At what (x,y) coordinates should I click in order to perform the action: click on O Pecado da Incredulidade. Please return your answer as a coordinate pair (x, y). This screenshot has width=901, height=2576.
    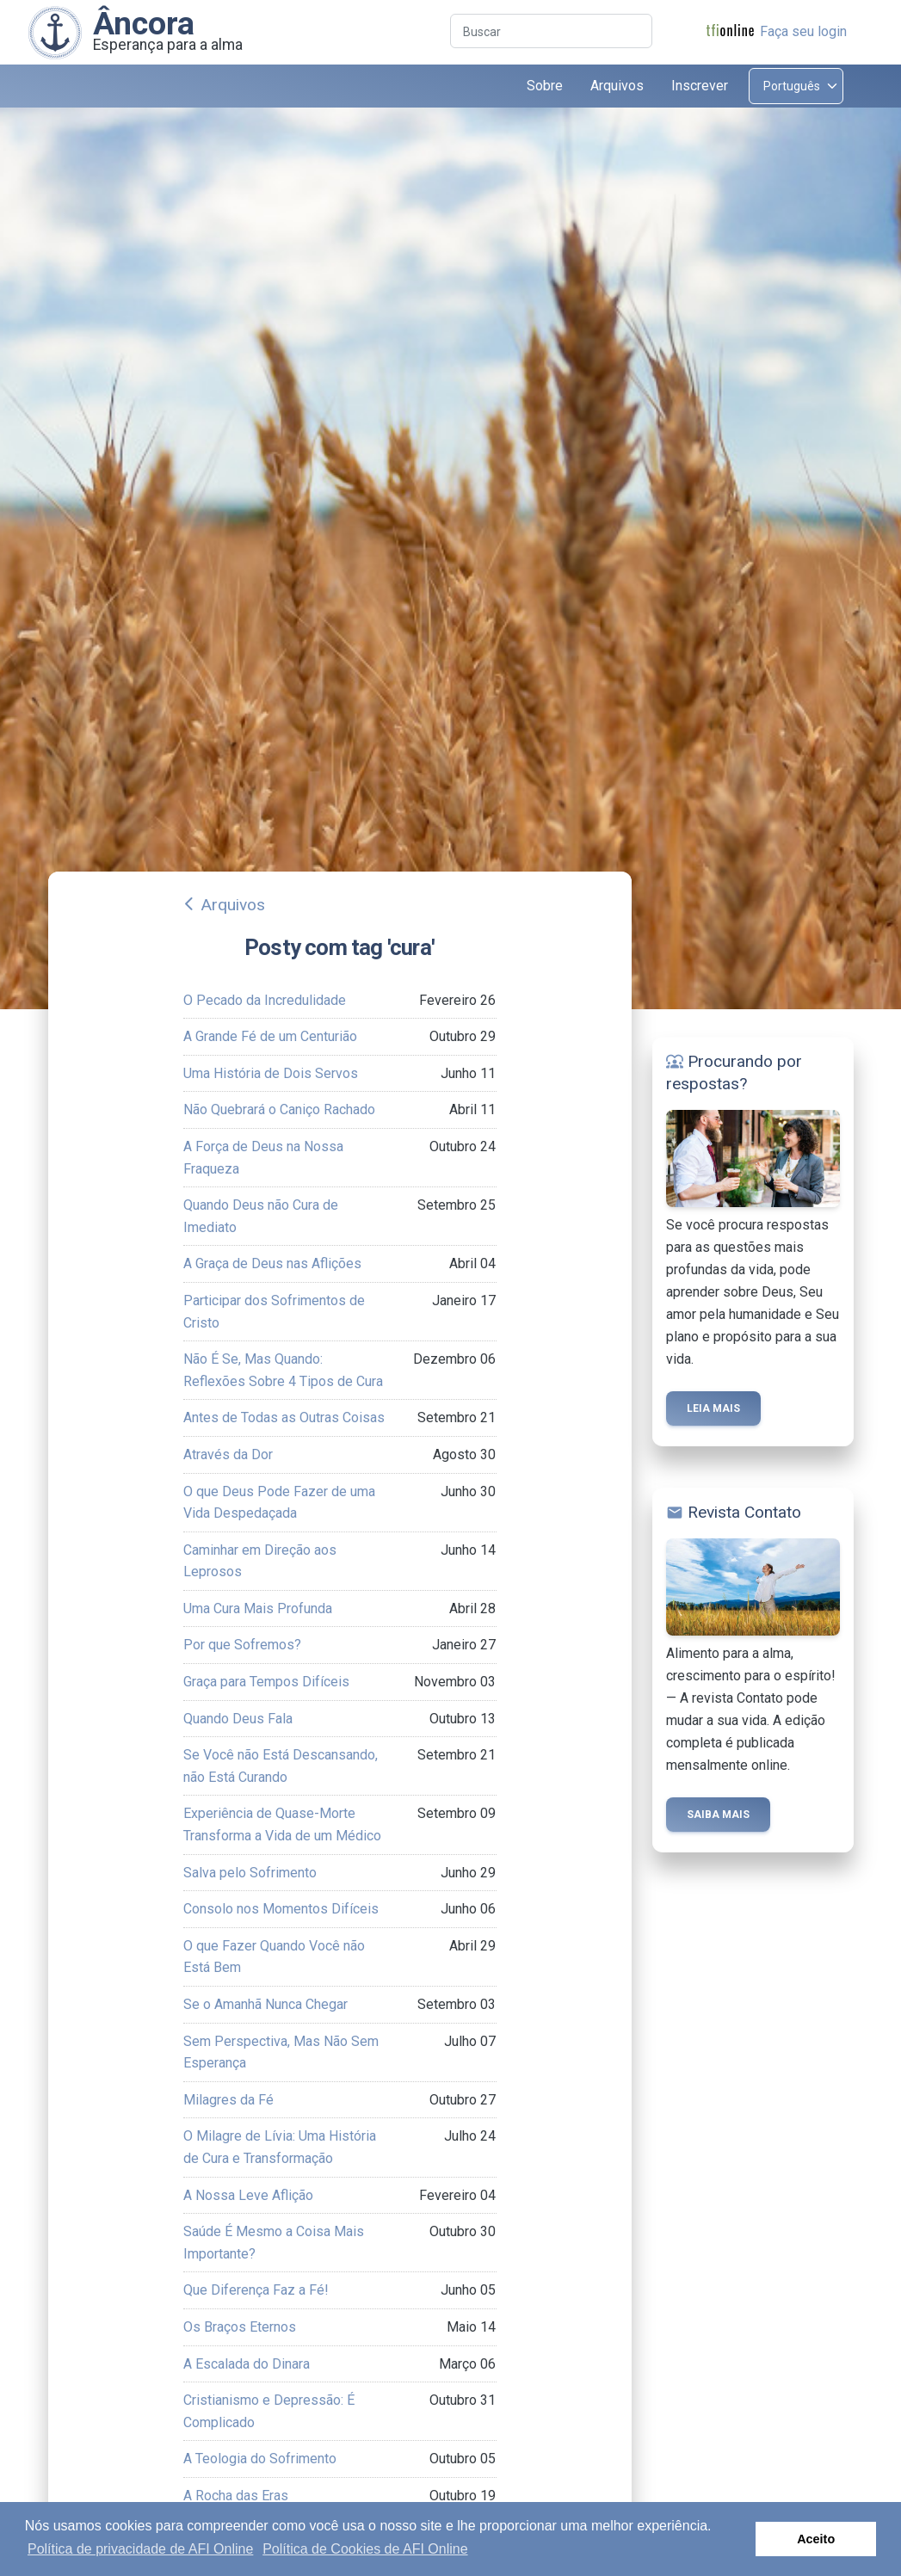
    Looking at the image, I should click on (264, 1000).